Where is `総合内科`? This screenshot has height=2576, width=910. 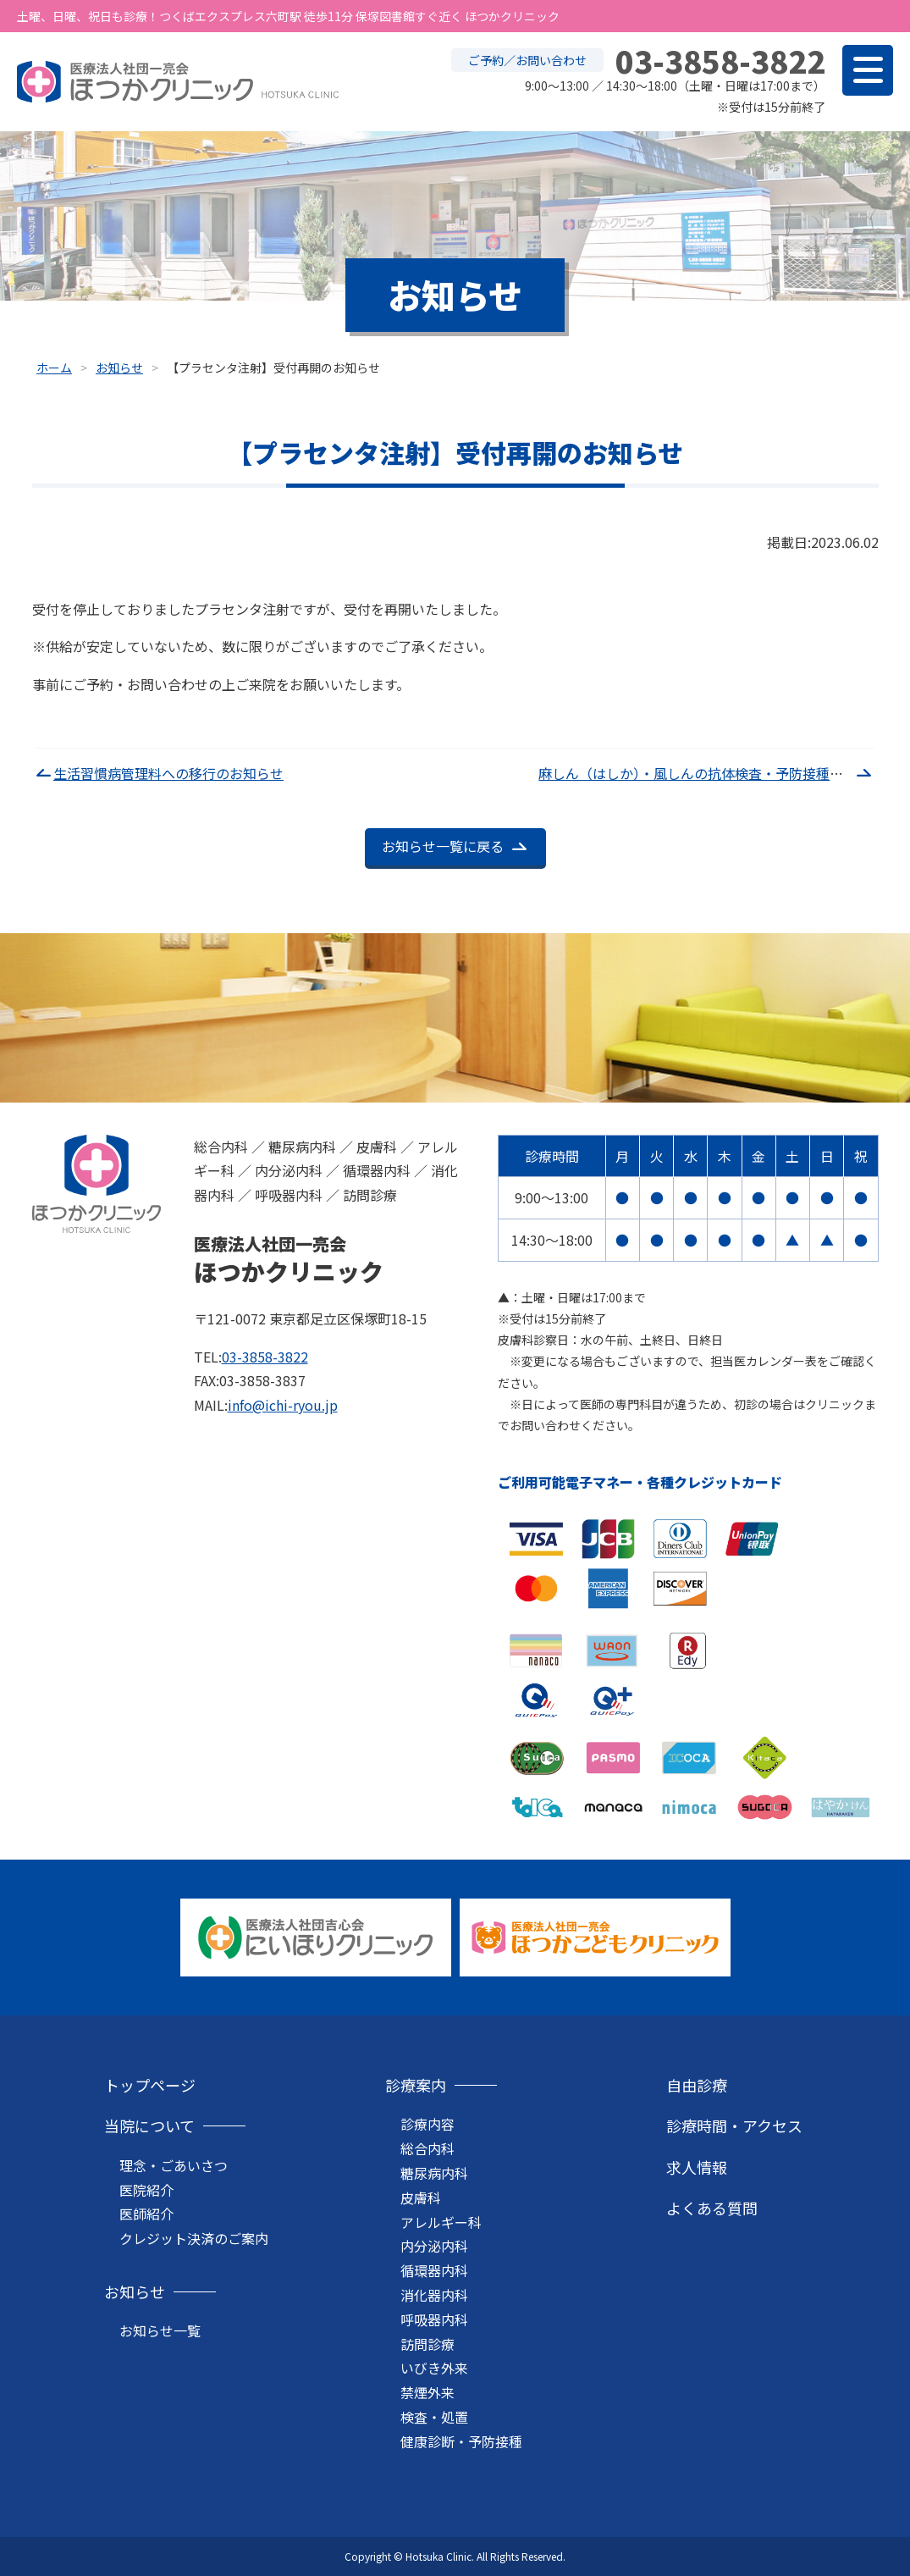 総合内科 is located at coordinates (427, 2148).